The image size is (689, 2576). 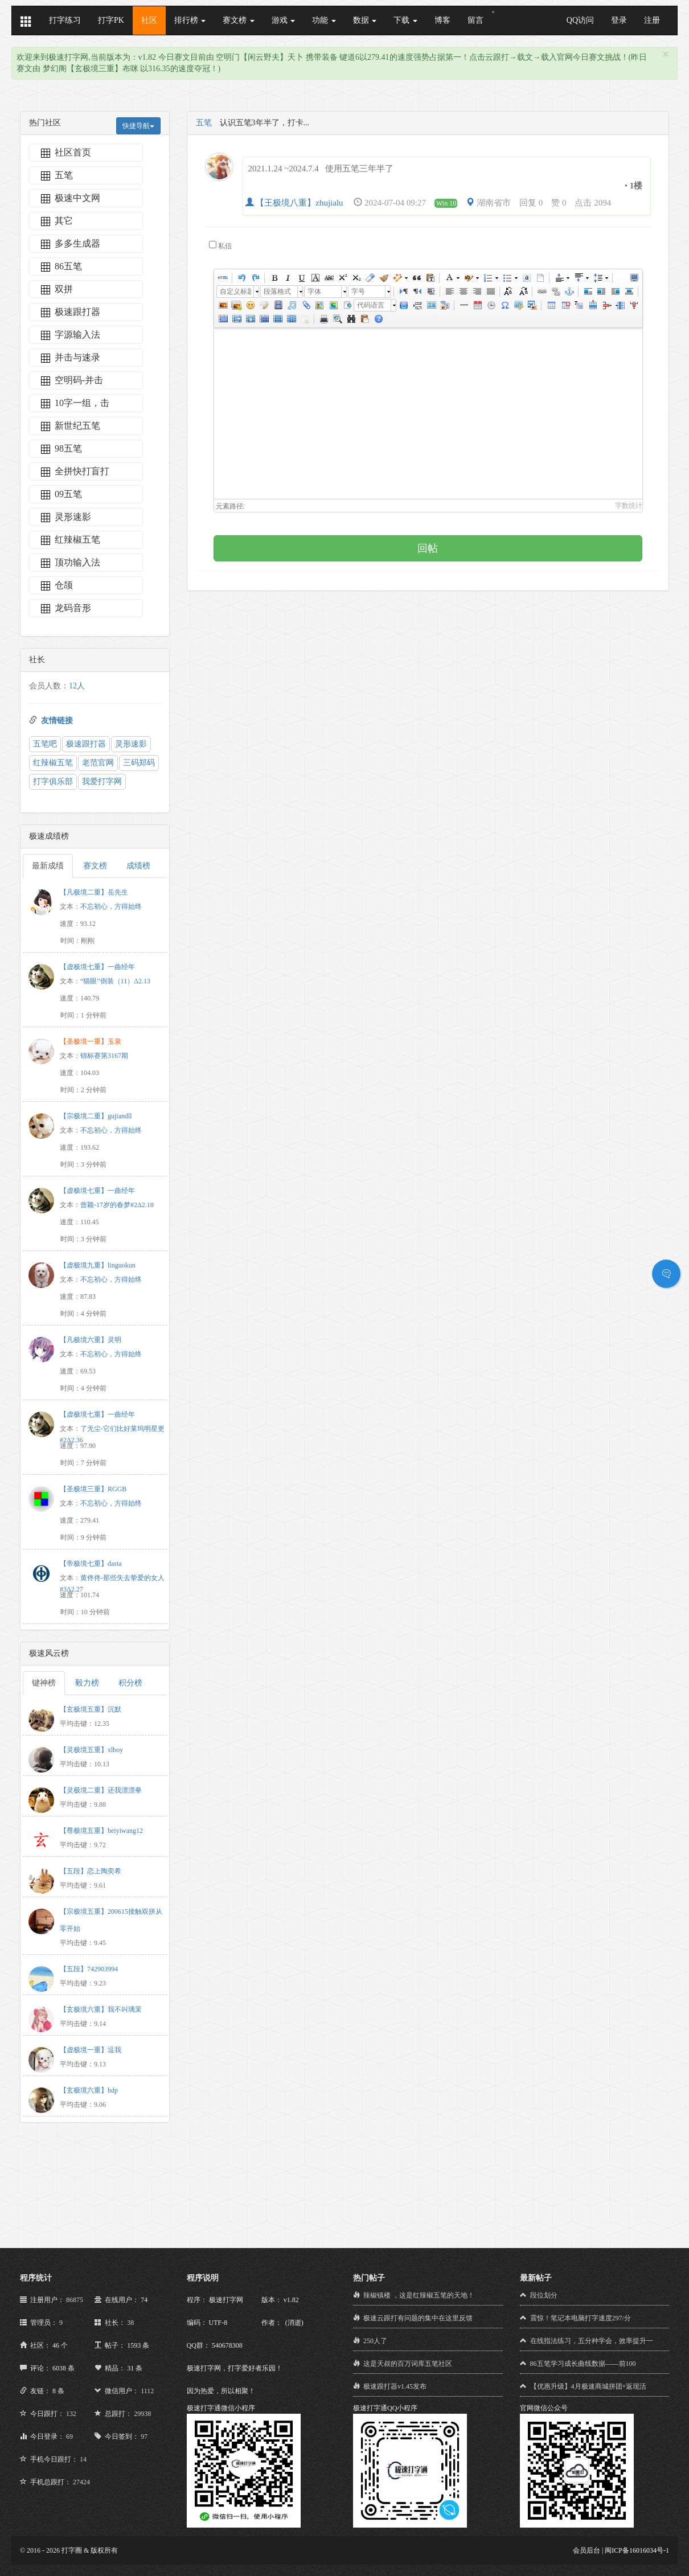 What do you see at coordinates (239, 20) in the screenshot?
I see `赛文榜` at bounding box center [239, 20].